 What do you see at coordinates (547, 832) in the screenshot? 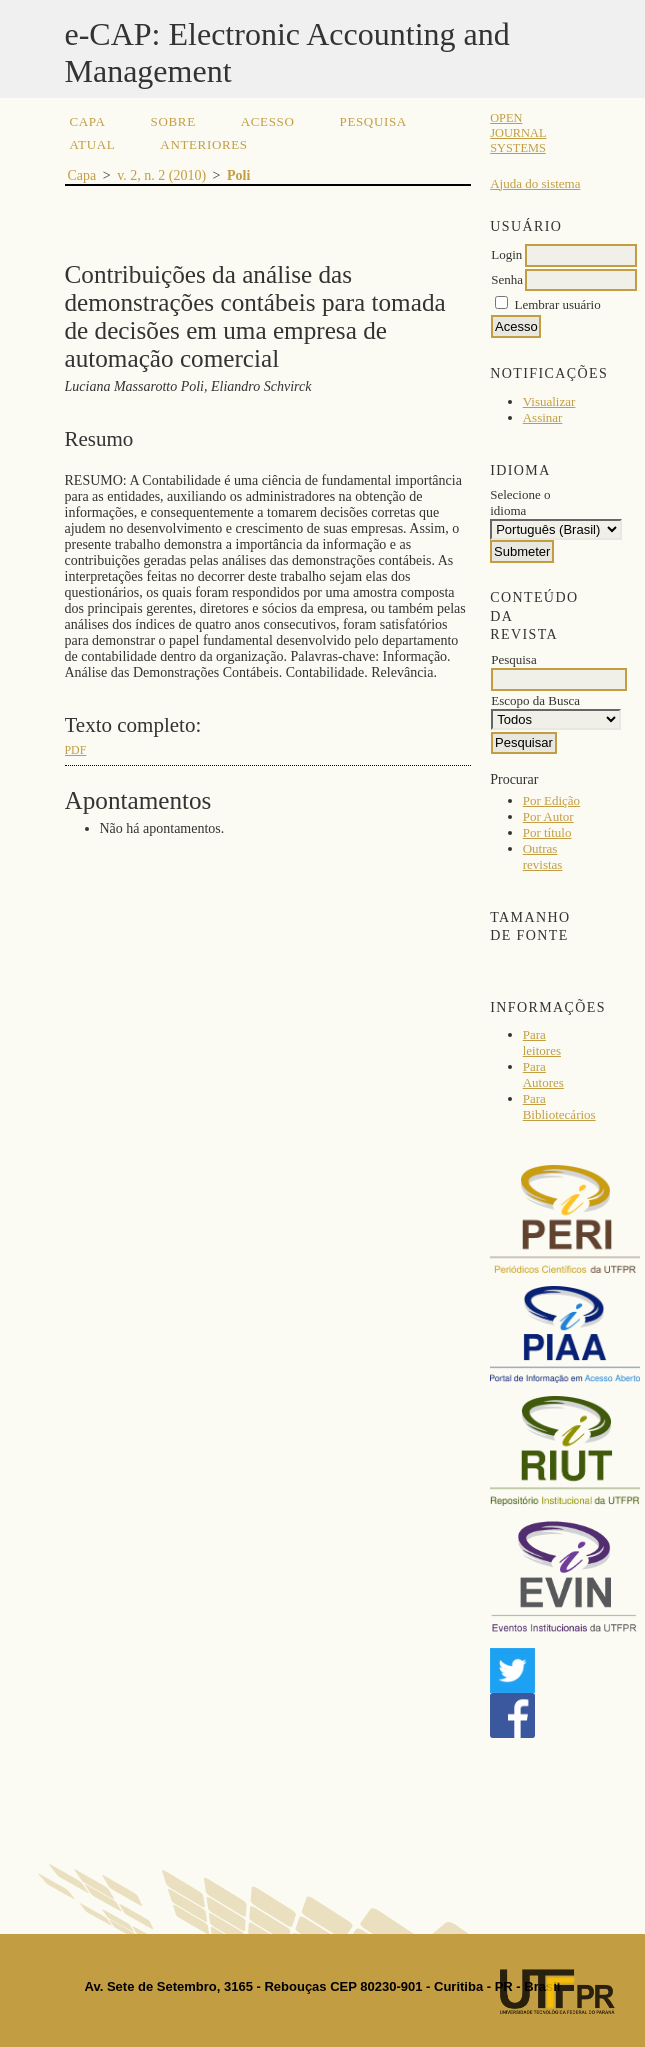
I see `Por título` at bounding box center [547, 832].